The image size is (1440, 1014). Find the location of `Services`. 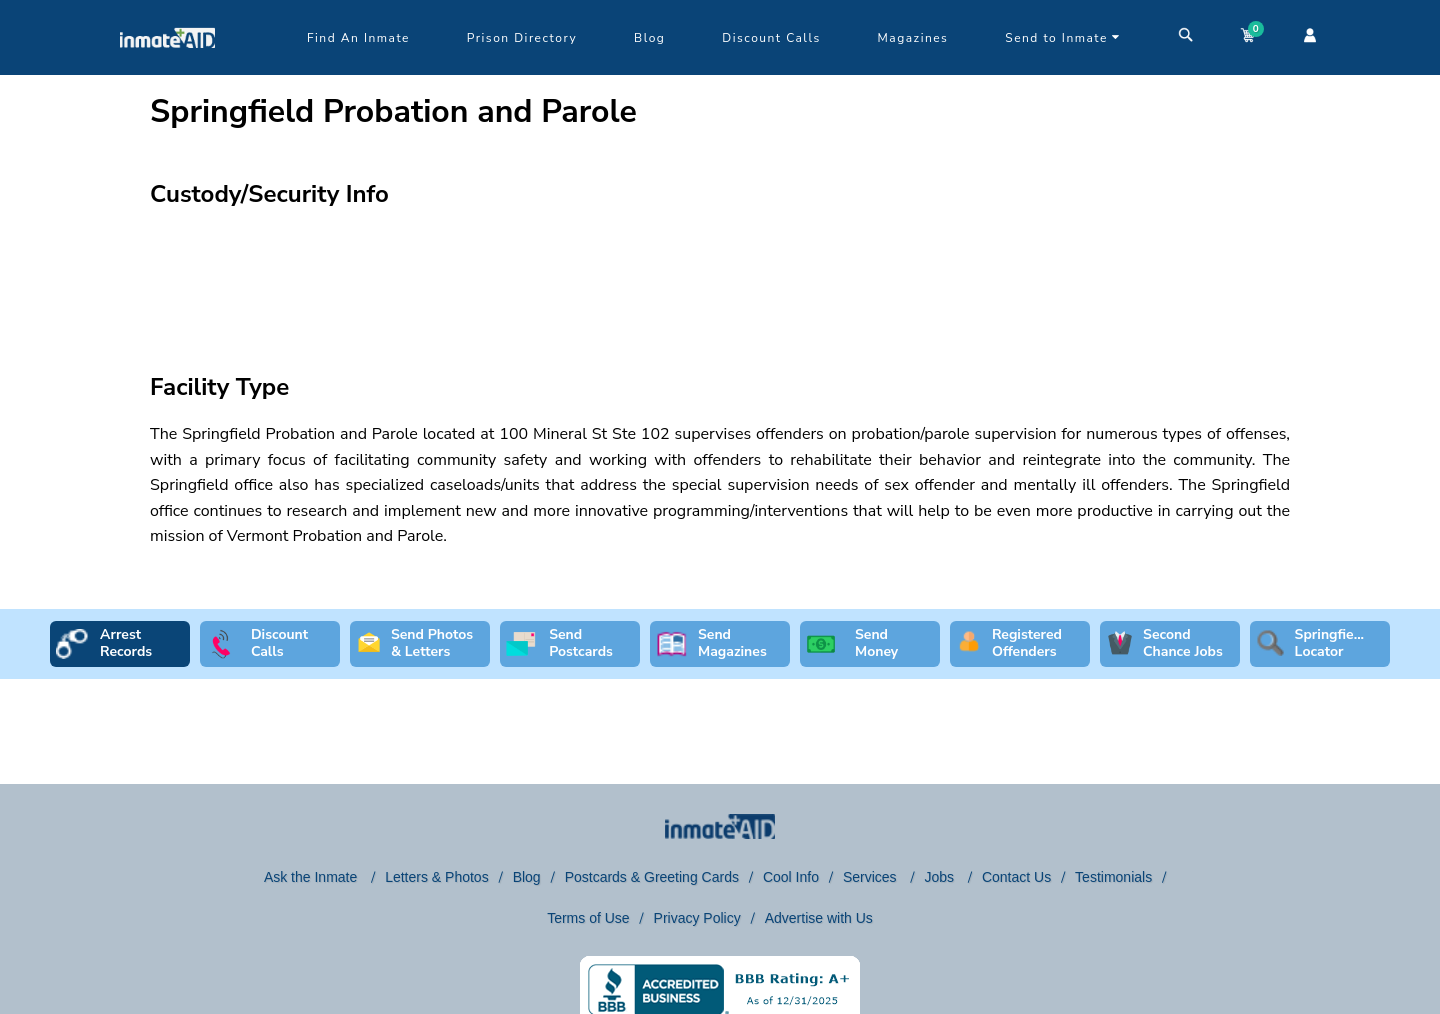

Services is located at coordinates (872, 877).